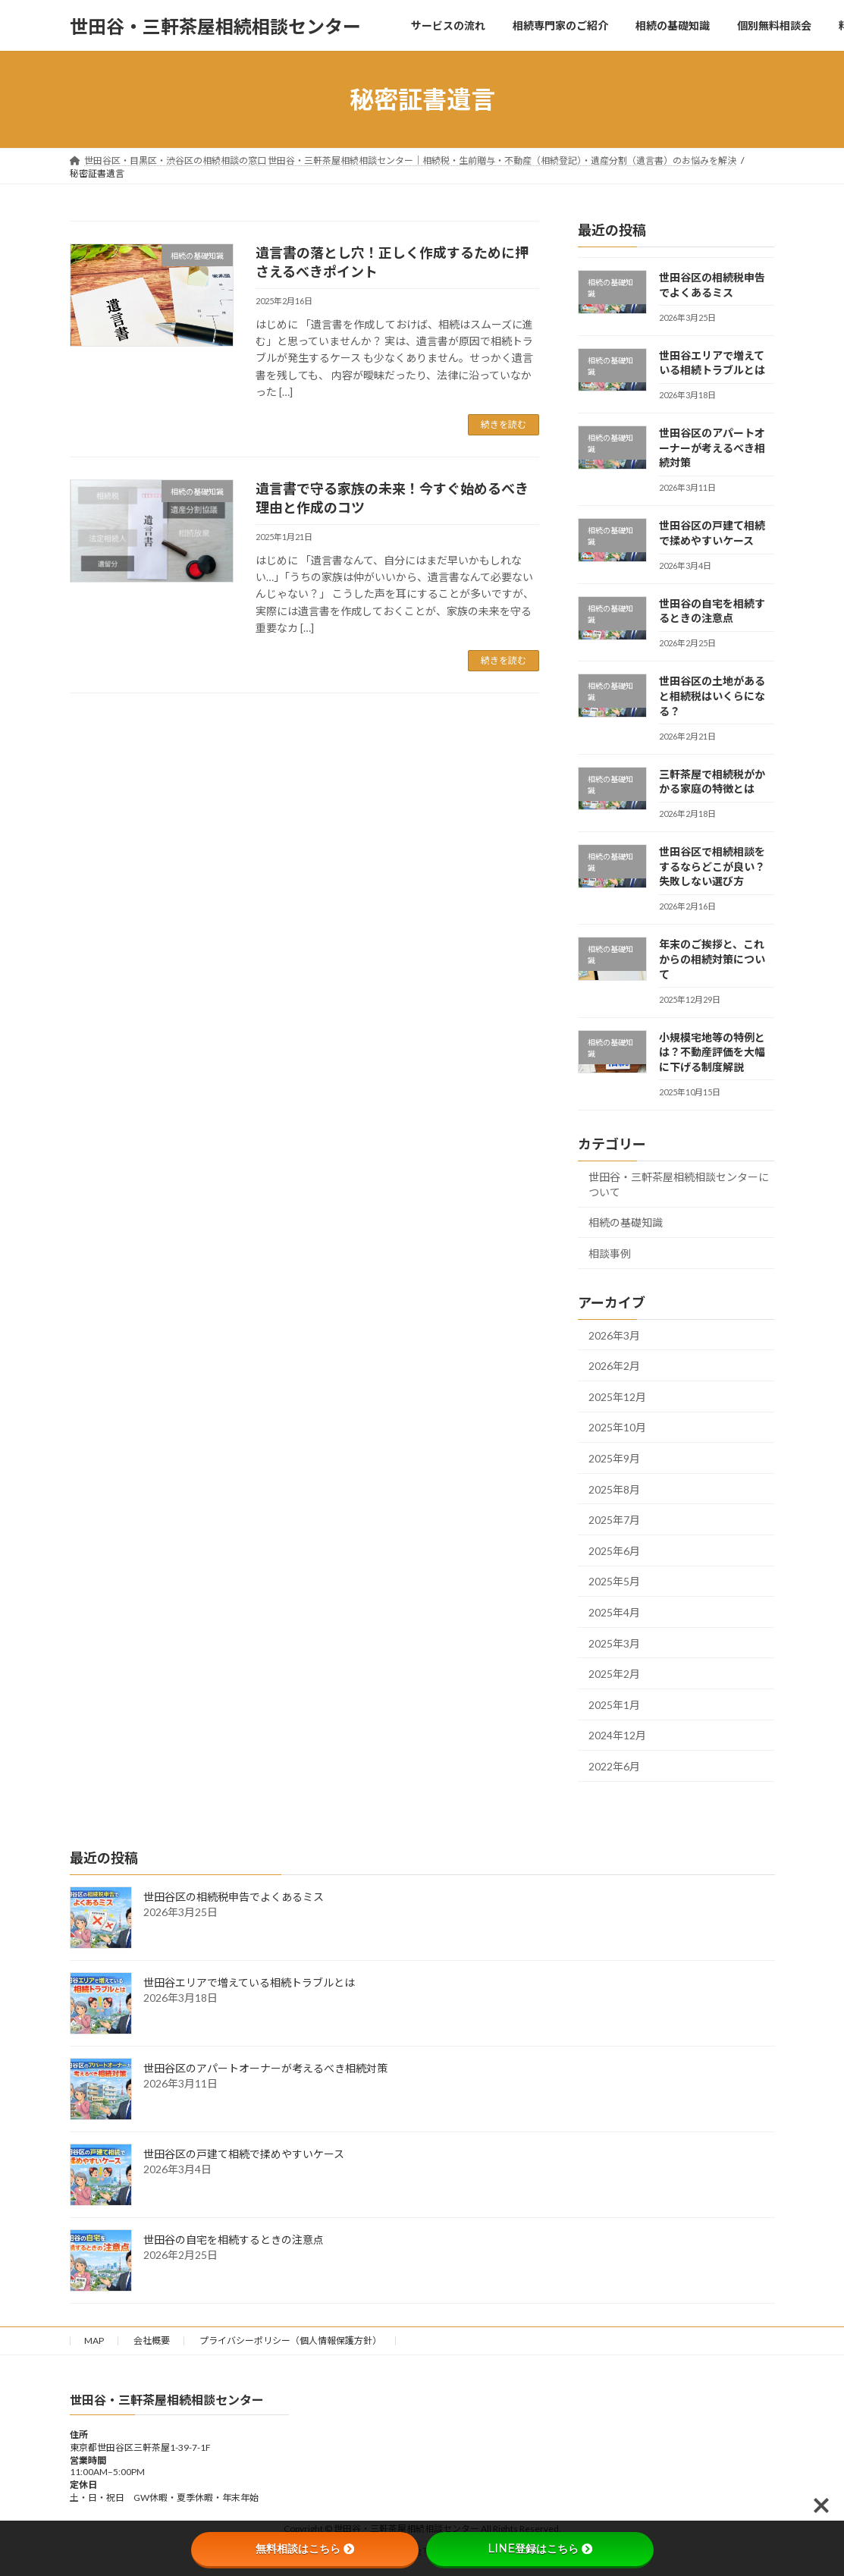 This screenshot has height=2576, width=844. I want to click on MAP, so click(94, 2340).